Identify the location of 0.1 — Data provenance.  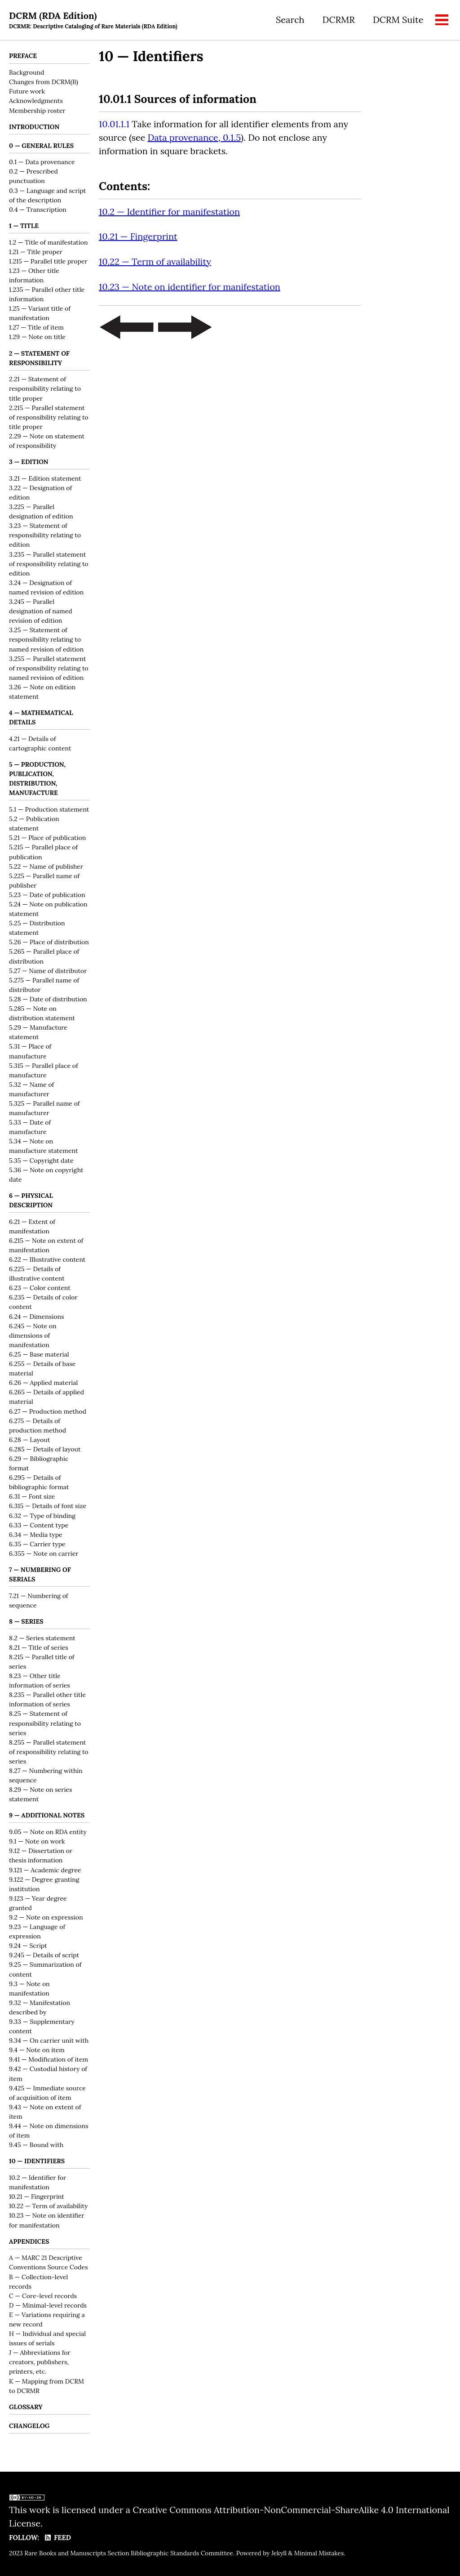
(42, 163).